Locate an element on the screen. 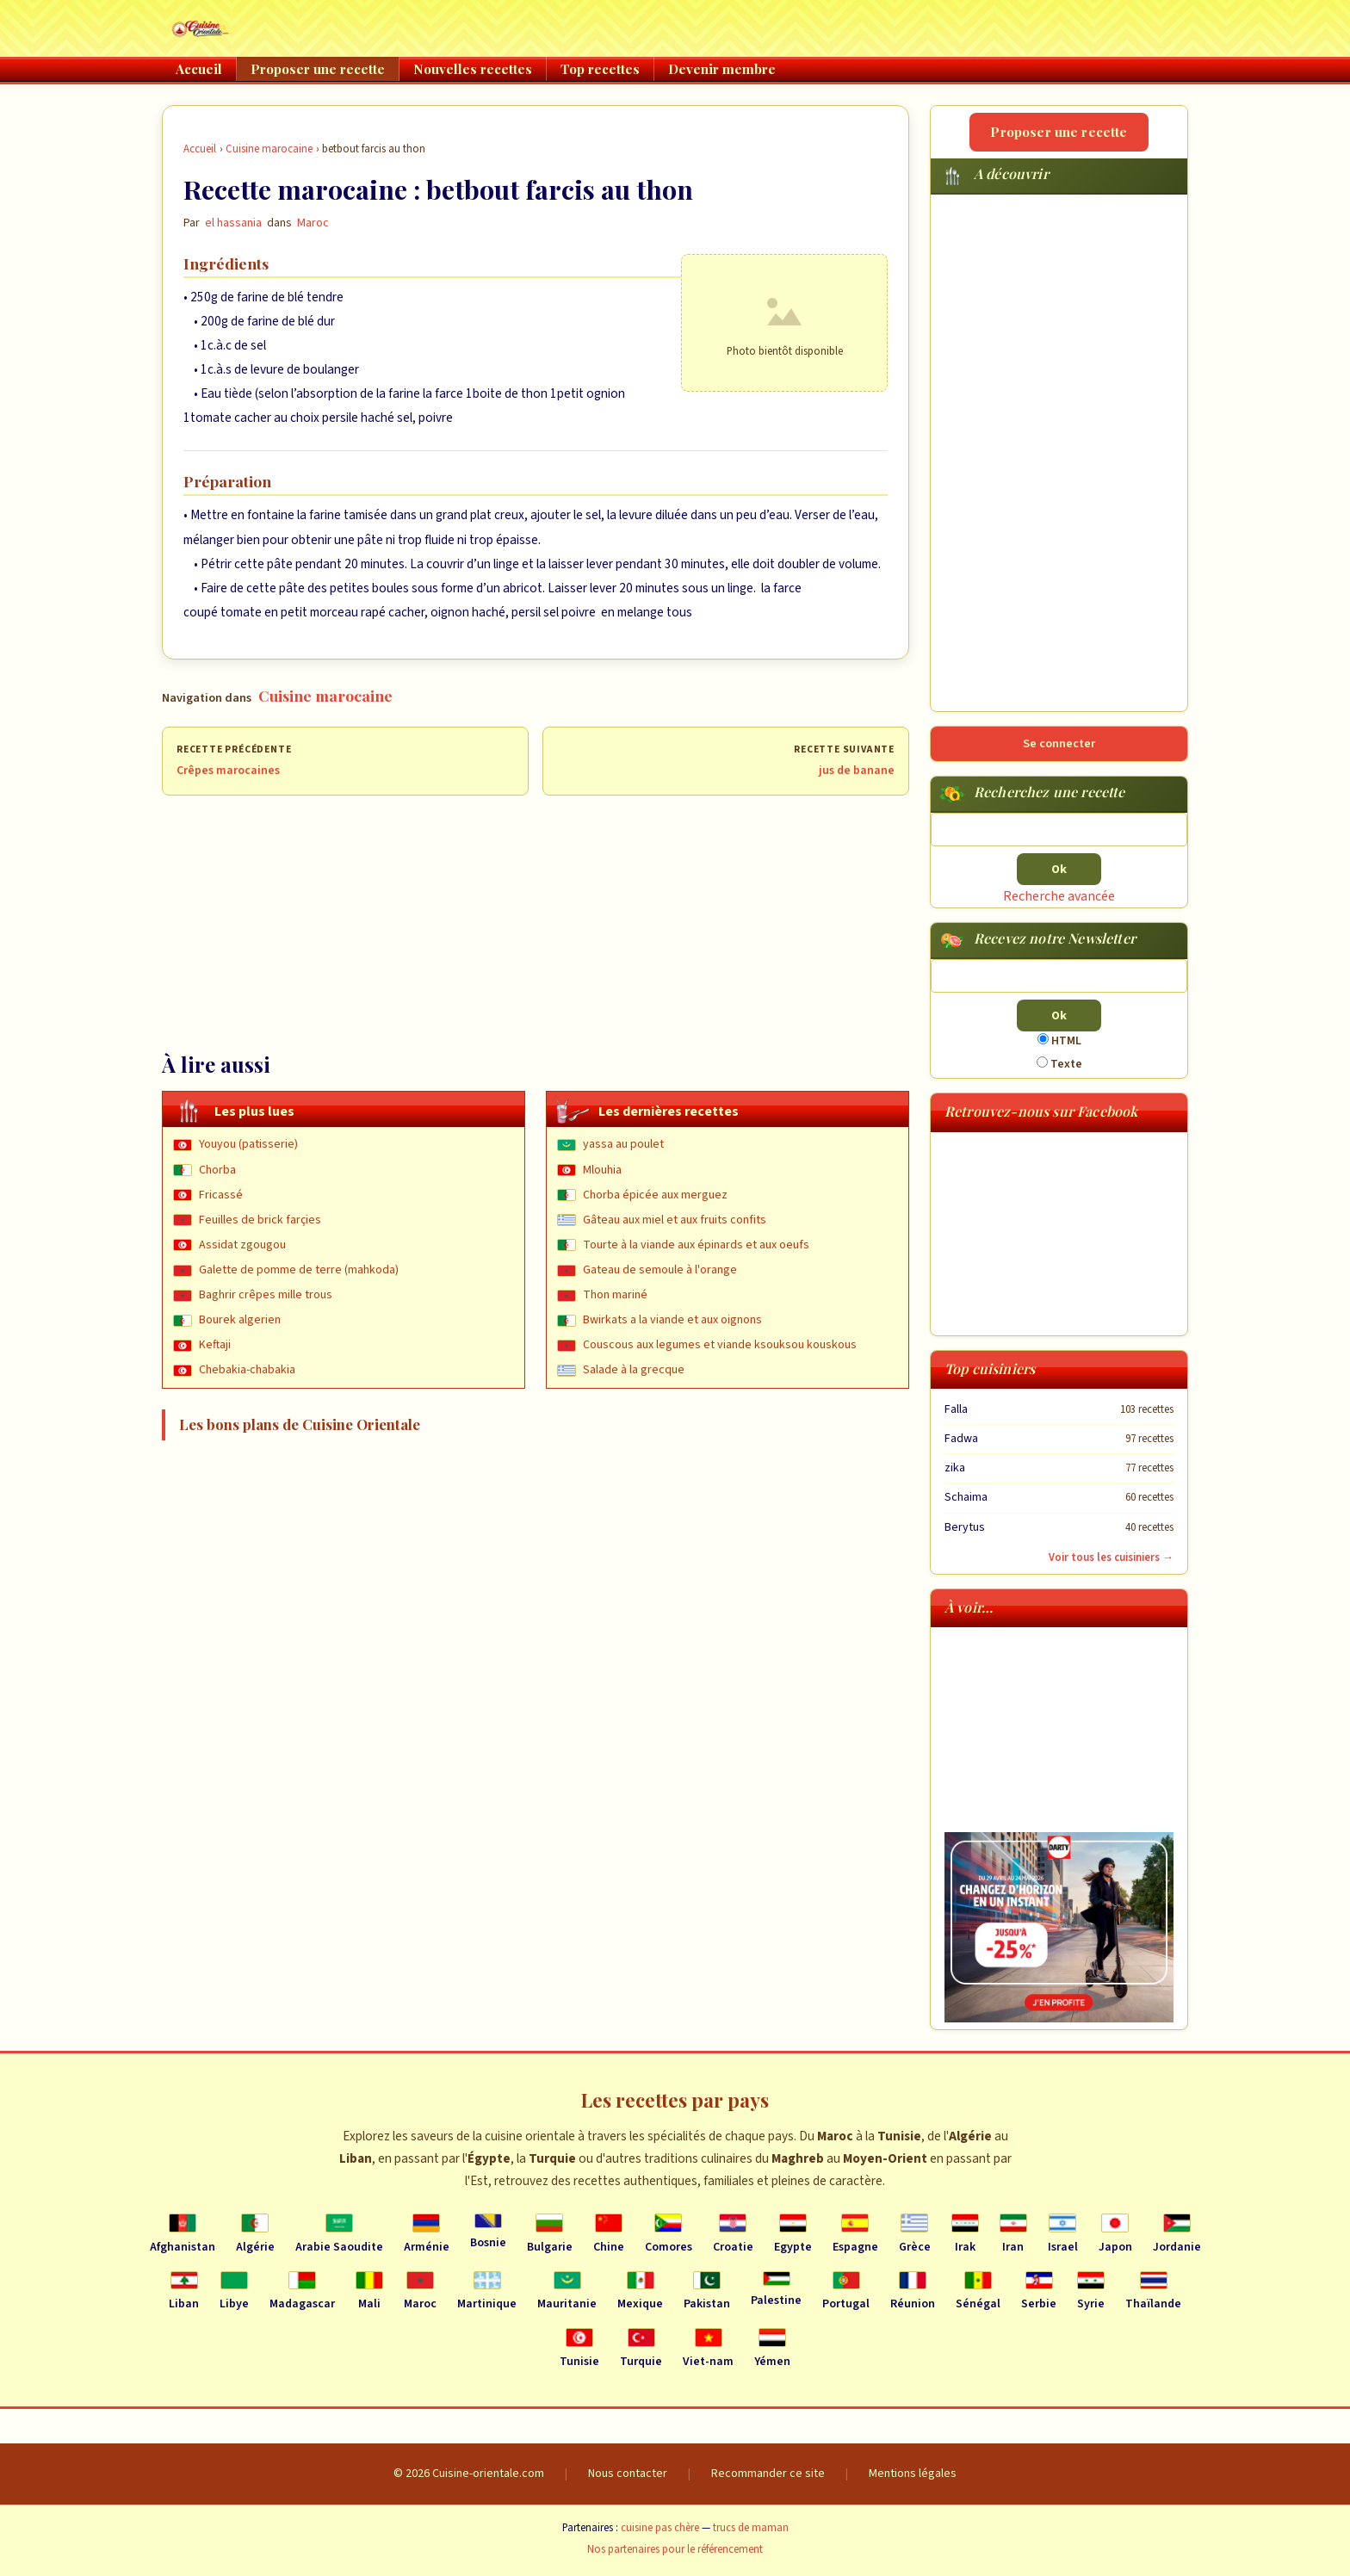  trucs de maman is located at coordinates (751, 2528).